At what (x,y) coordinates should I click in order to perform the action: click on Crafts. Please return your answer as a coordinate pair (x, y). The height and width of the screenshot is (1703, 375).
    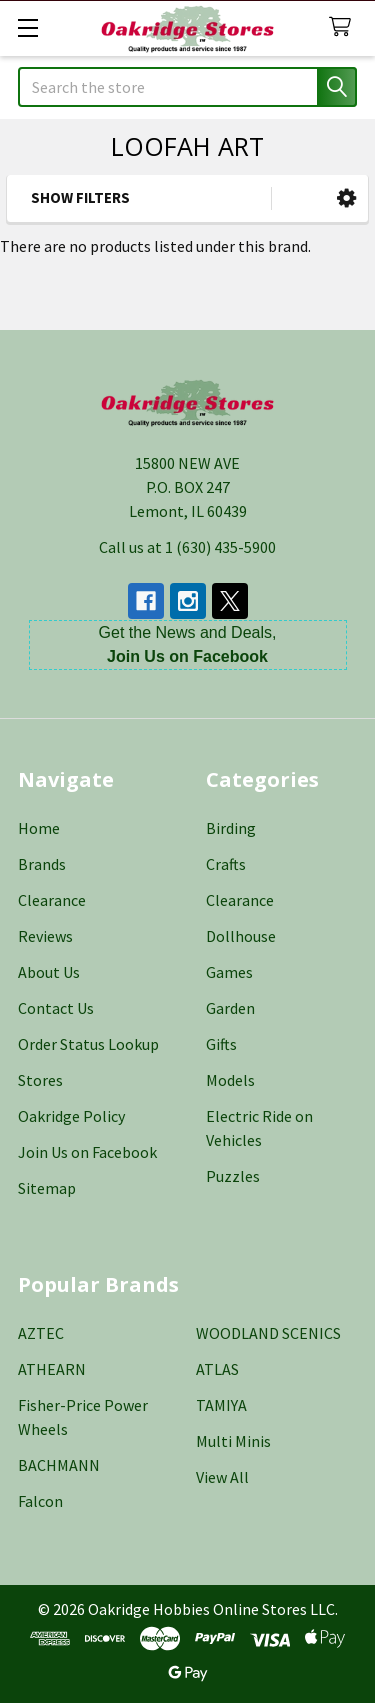
    Looking at the image, I should click on (226, 864).